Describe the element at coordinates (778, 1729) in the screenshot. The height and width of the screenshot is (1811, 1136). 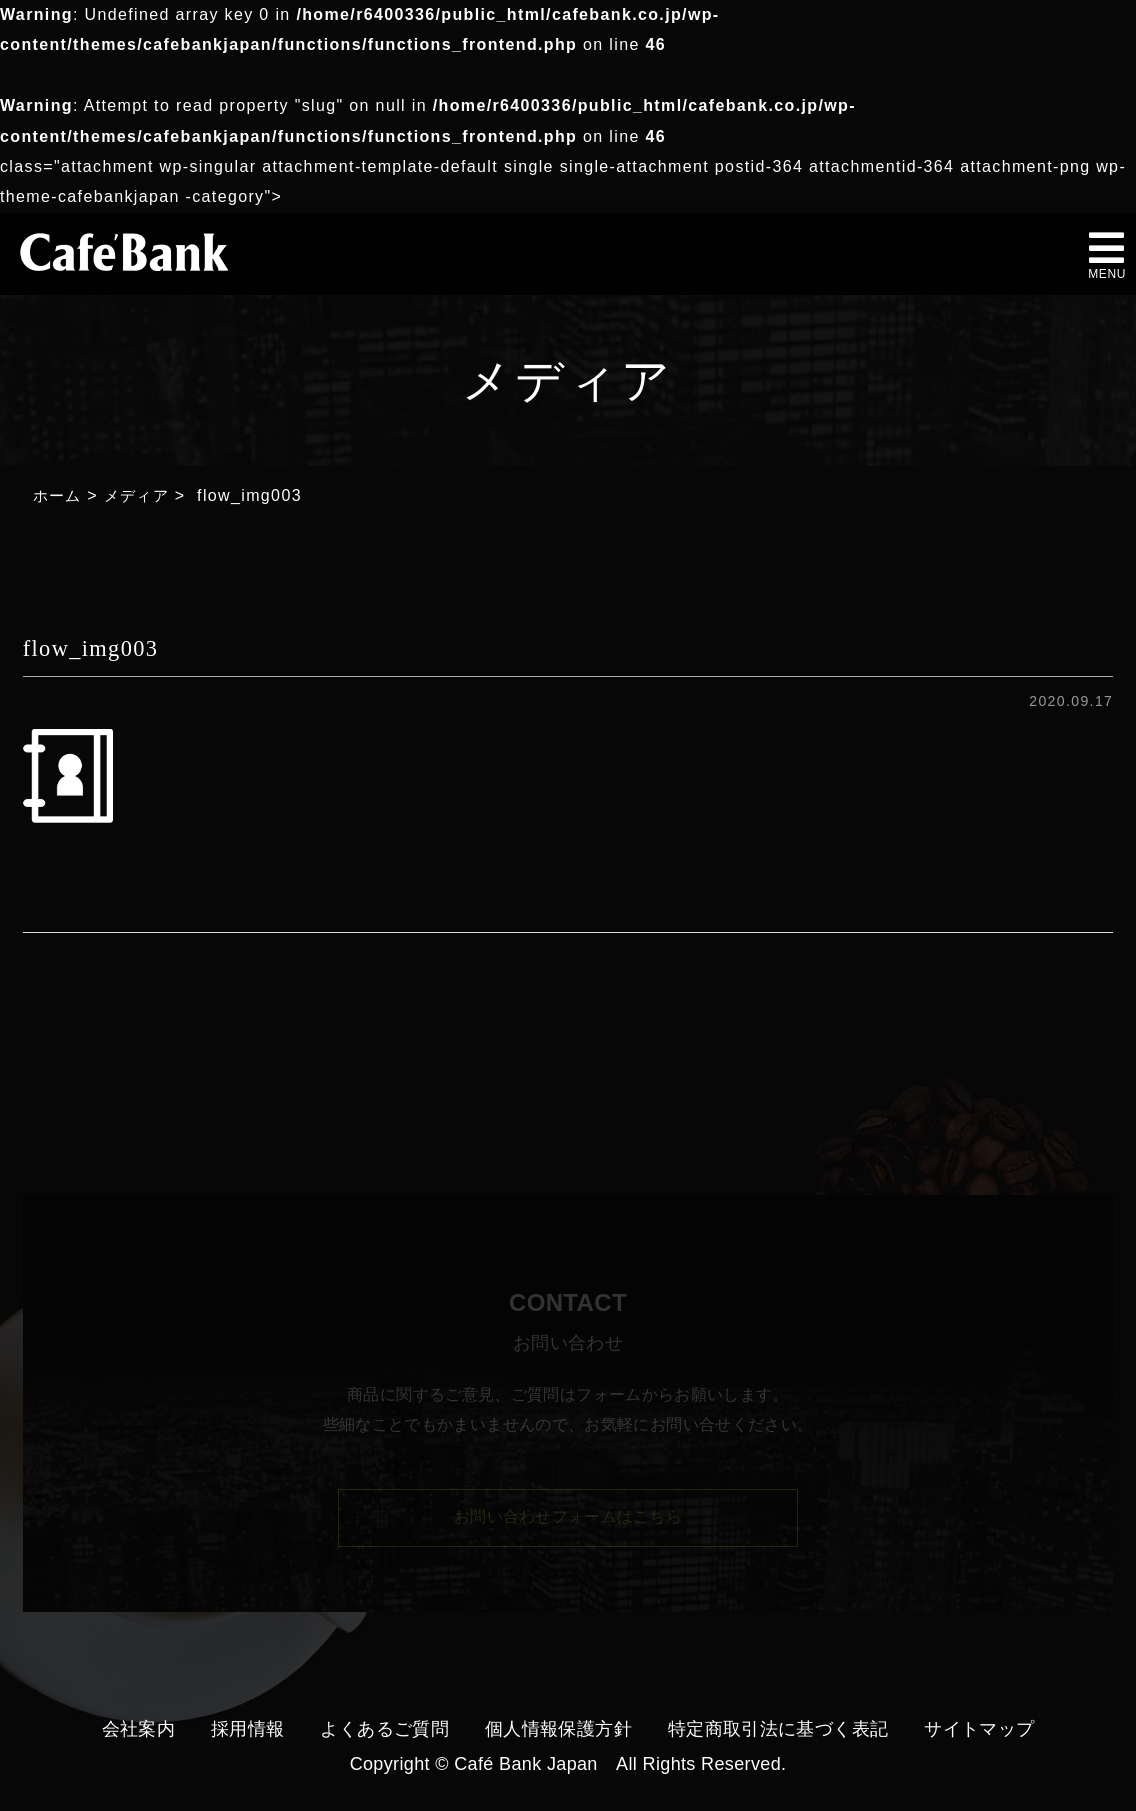
I see `特定商取引法に基づく表記` at that location.